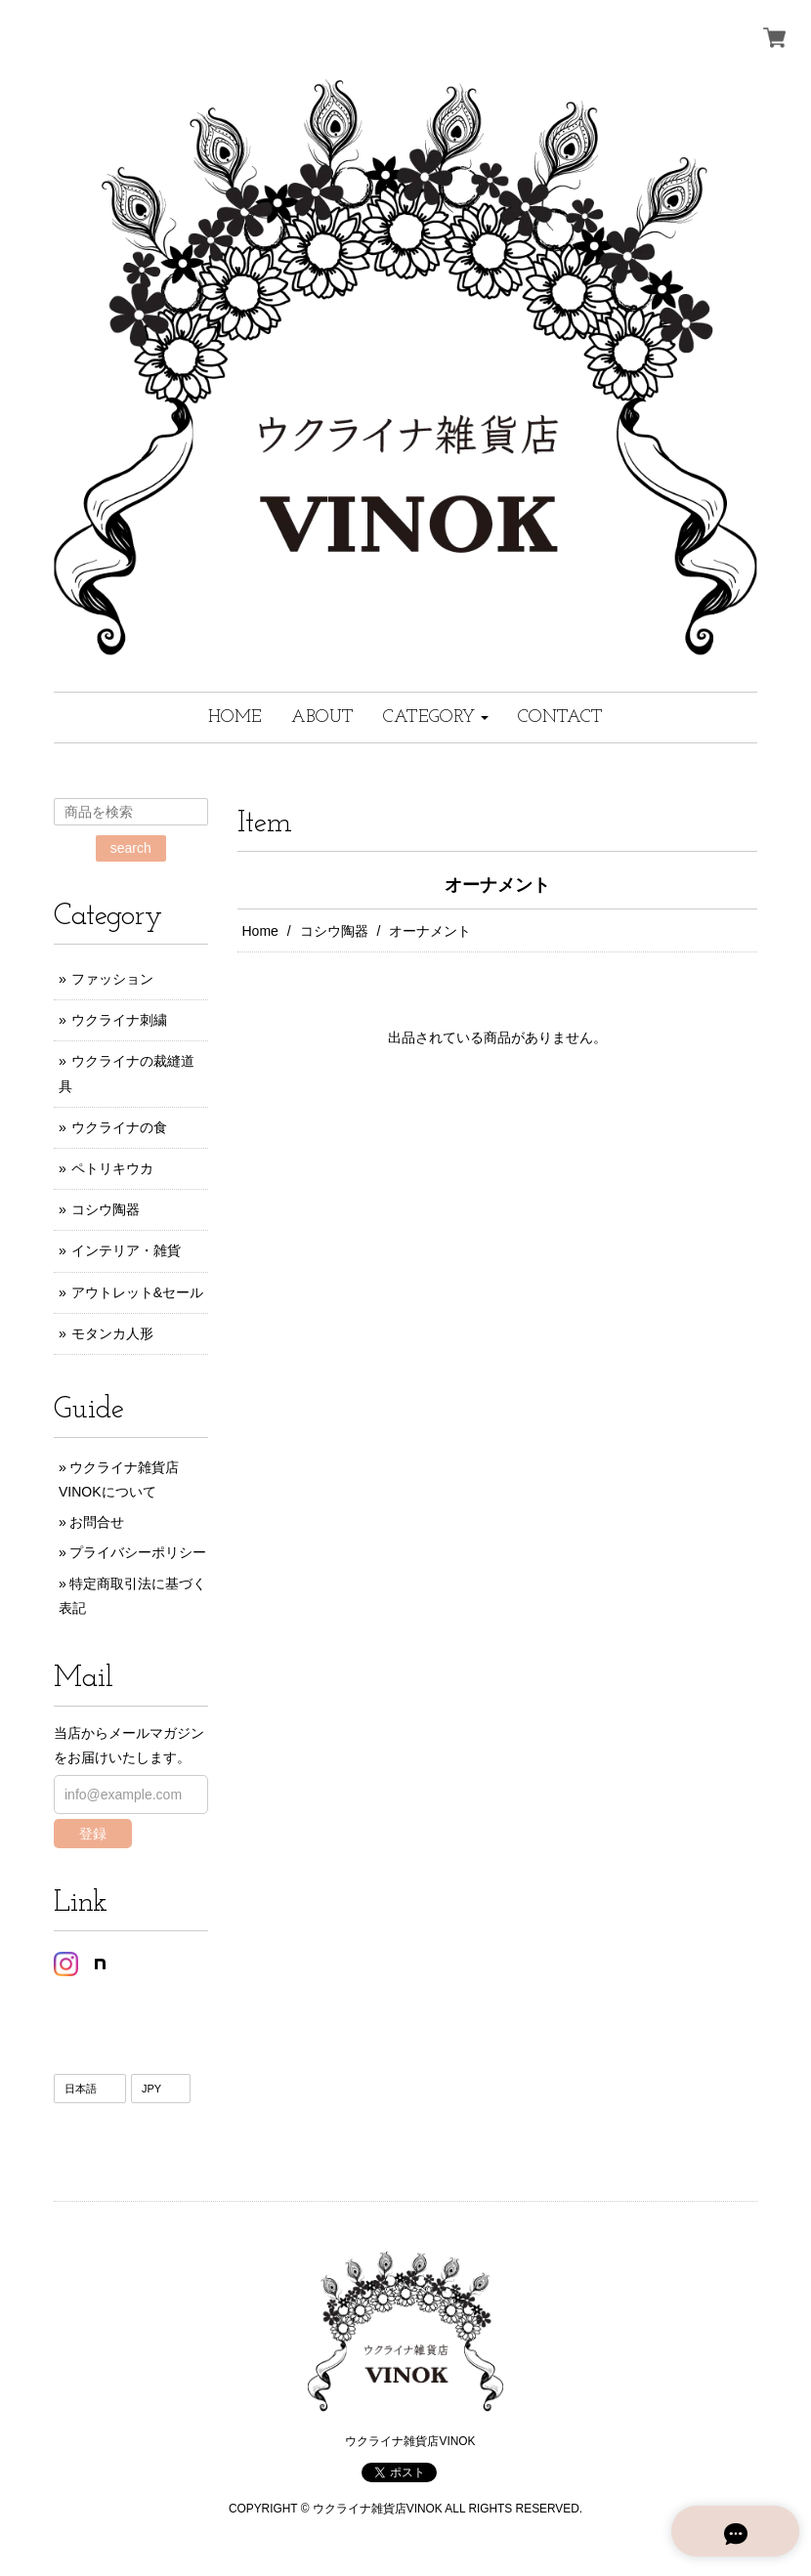 This screenshot has height=2576, width=811. What do you see at coordinates (334, 931) in the screenshot?
I see `コシウ陶器` at bounding box center [334, 931].